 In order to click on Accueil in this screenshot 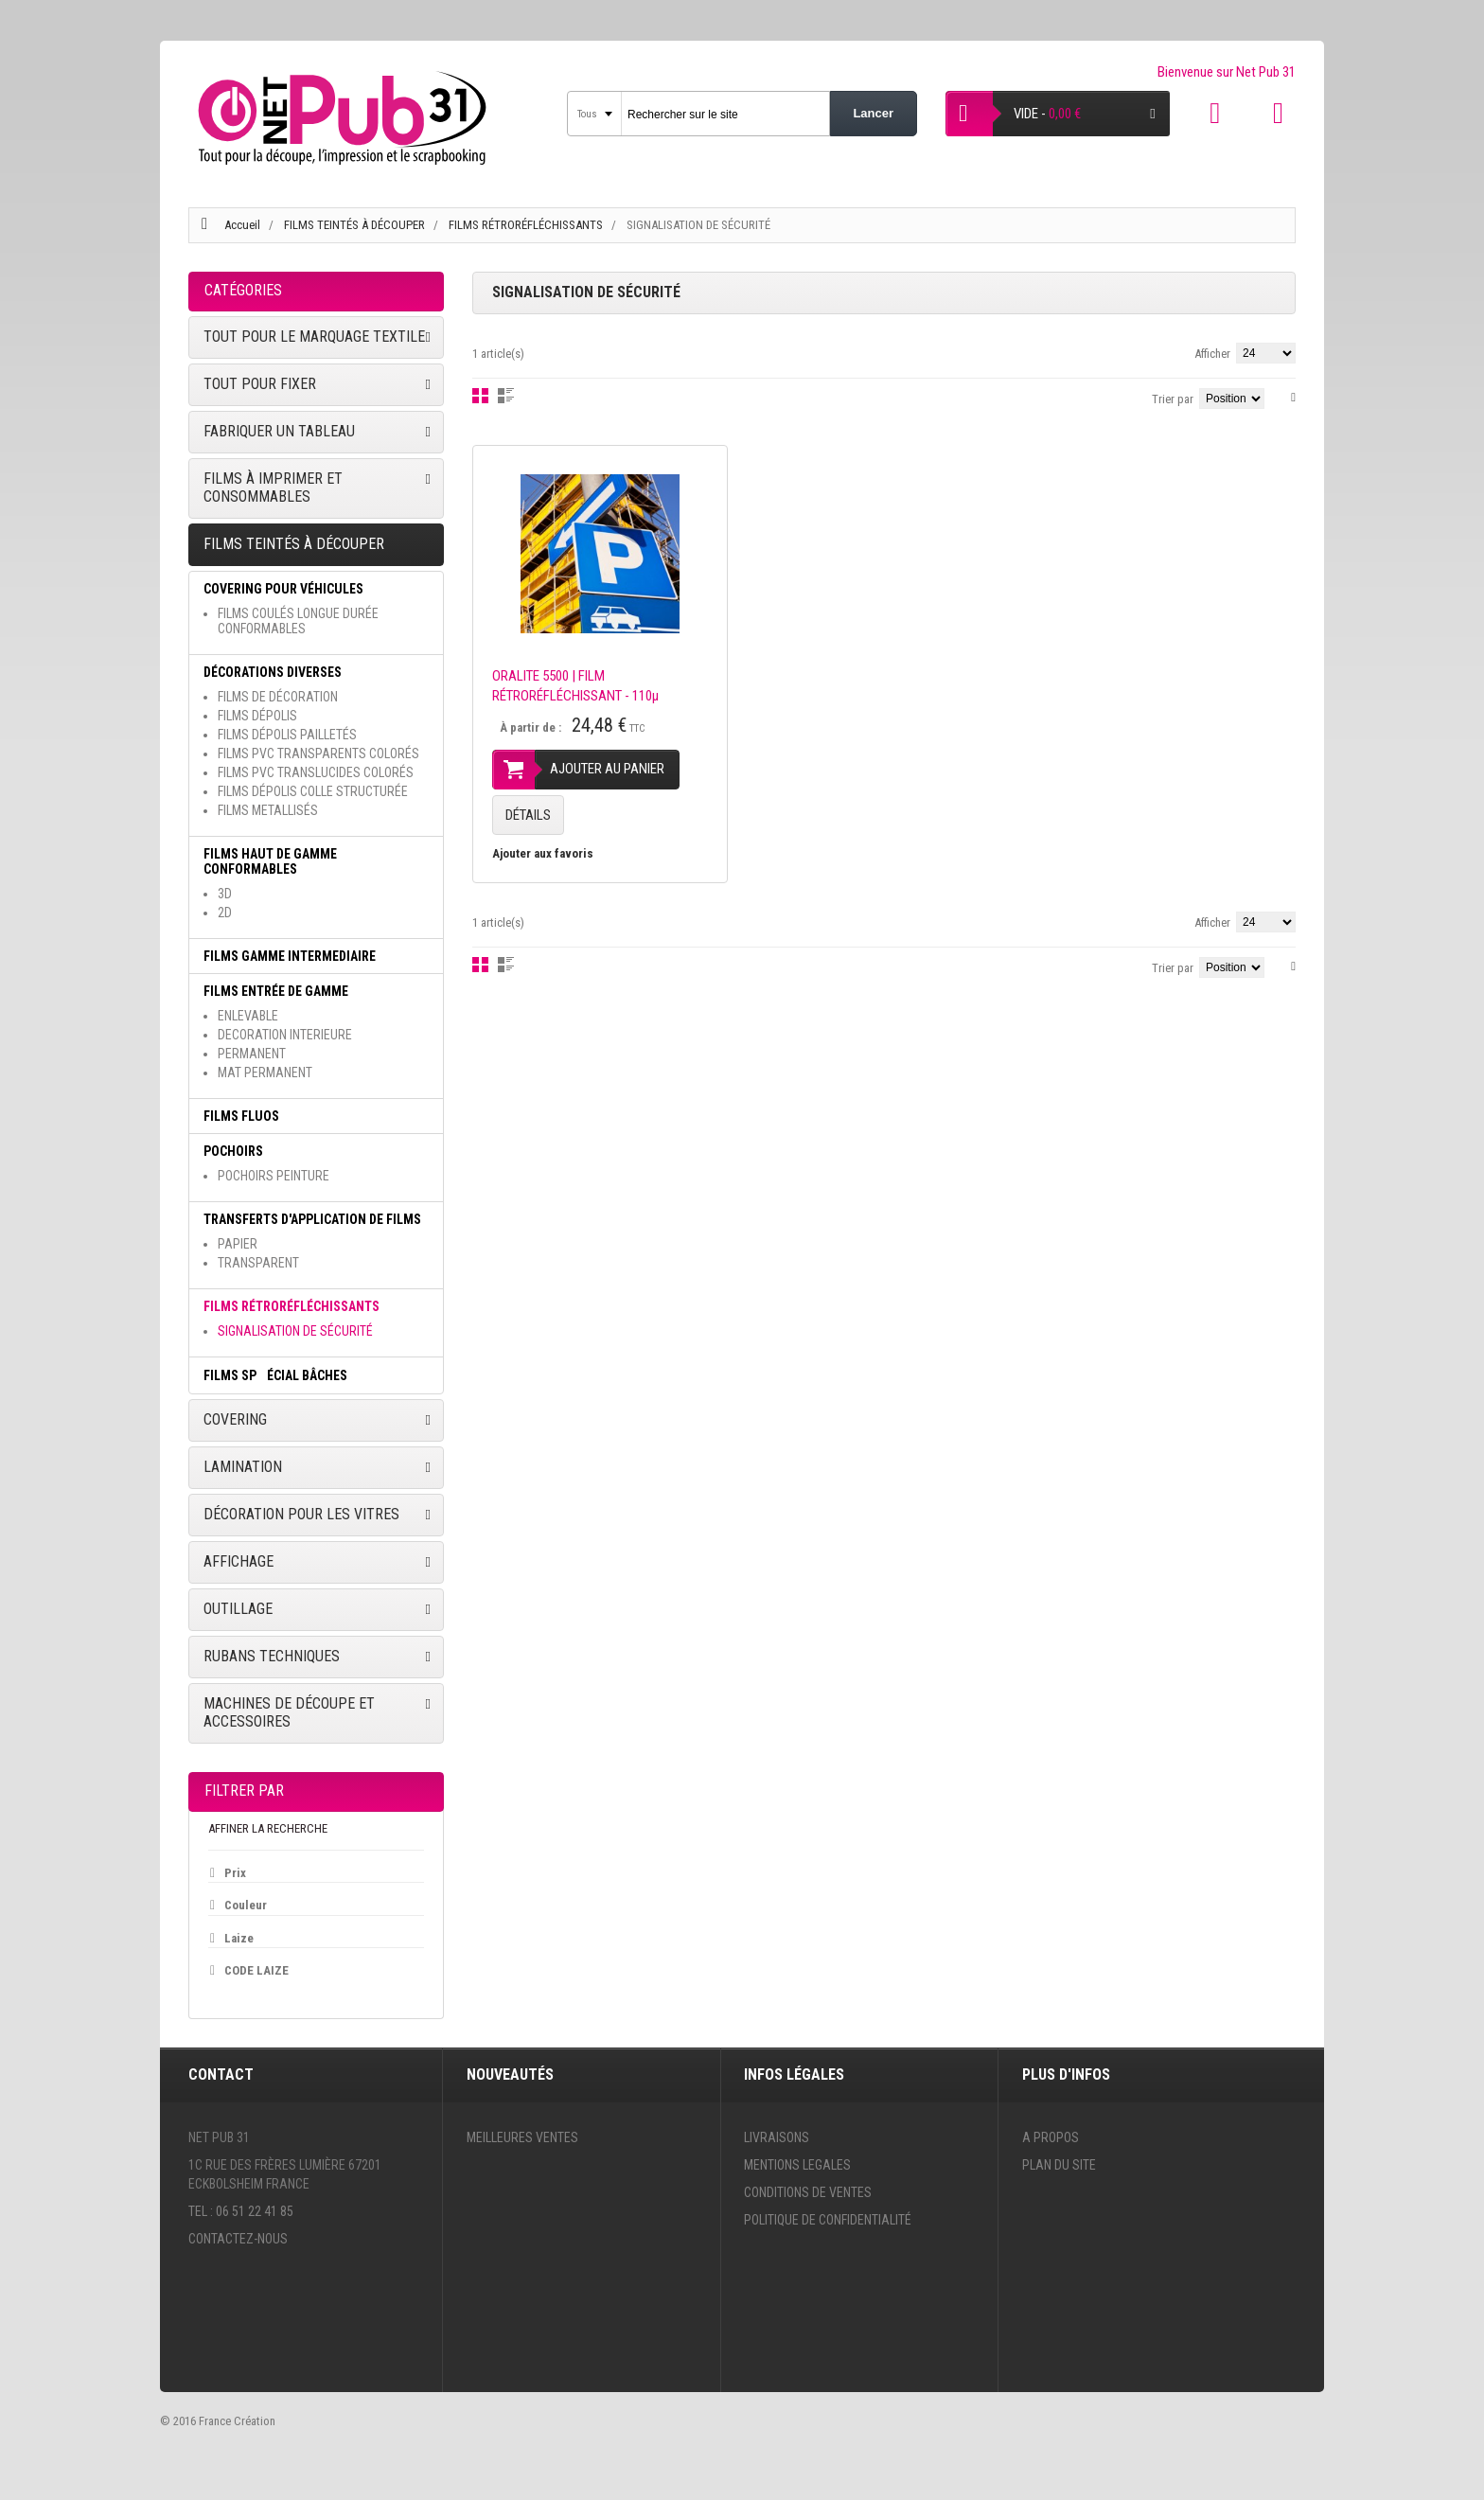, I will do `click(242, 225)`.